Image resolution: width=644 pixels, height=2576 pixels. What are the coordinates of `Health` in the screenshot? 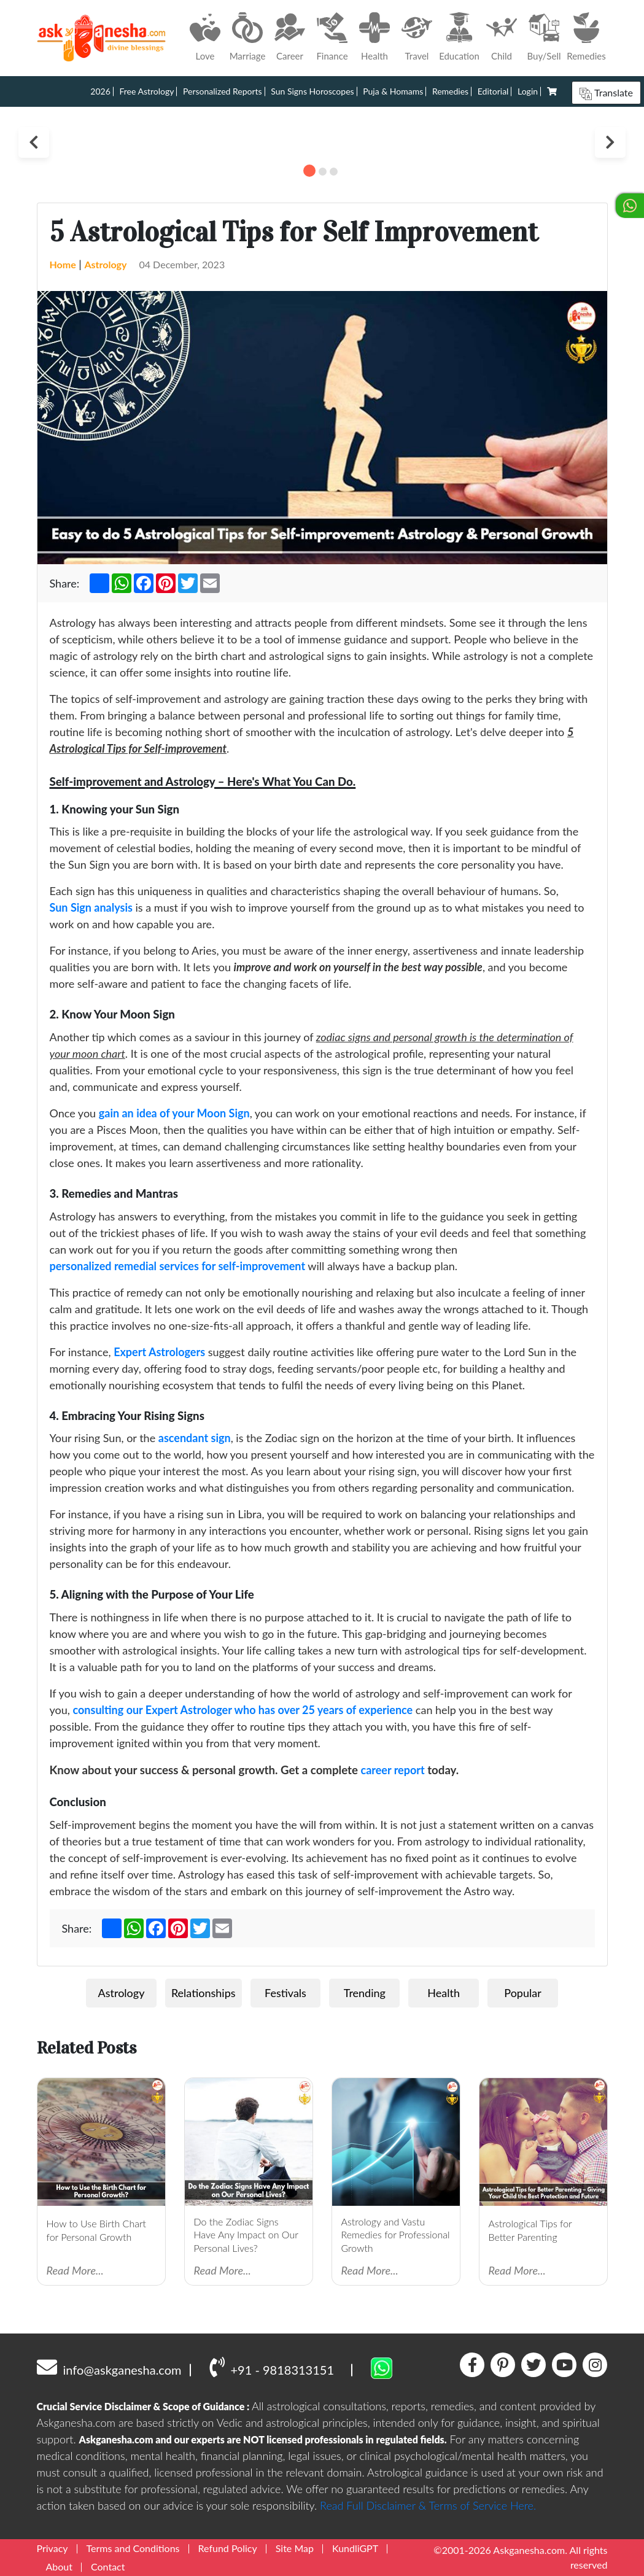 It's located at (443, 1993).